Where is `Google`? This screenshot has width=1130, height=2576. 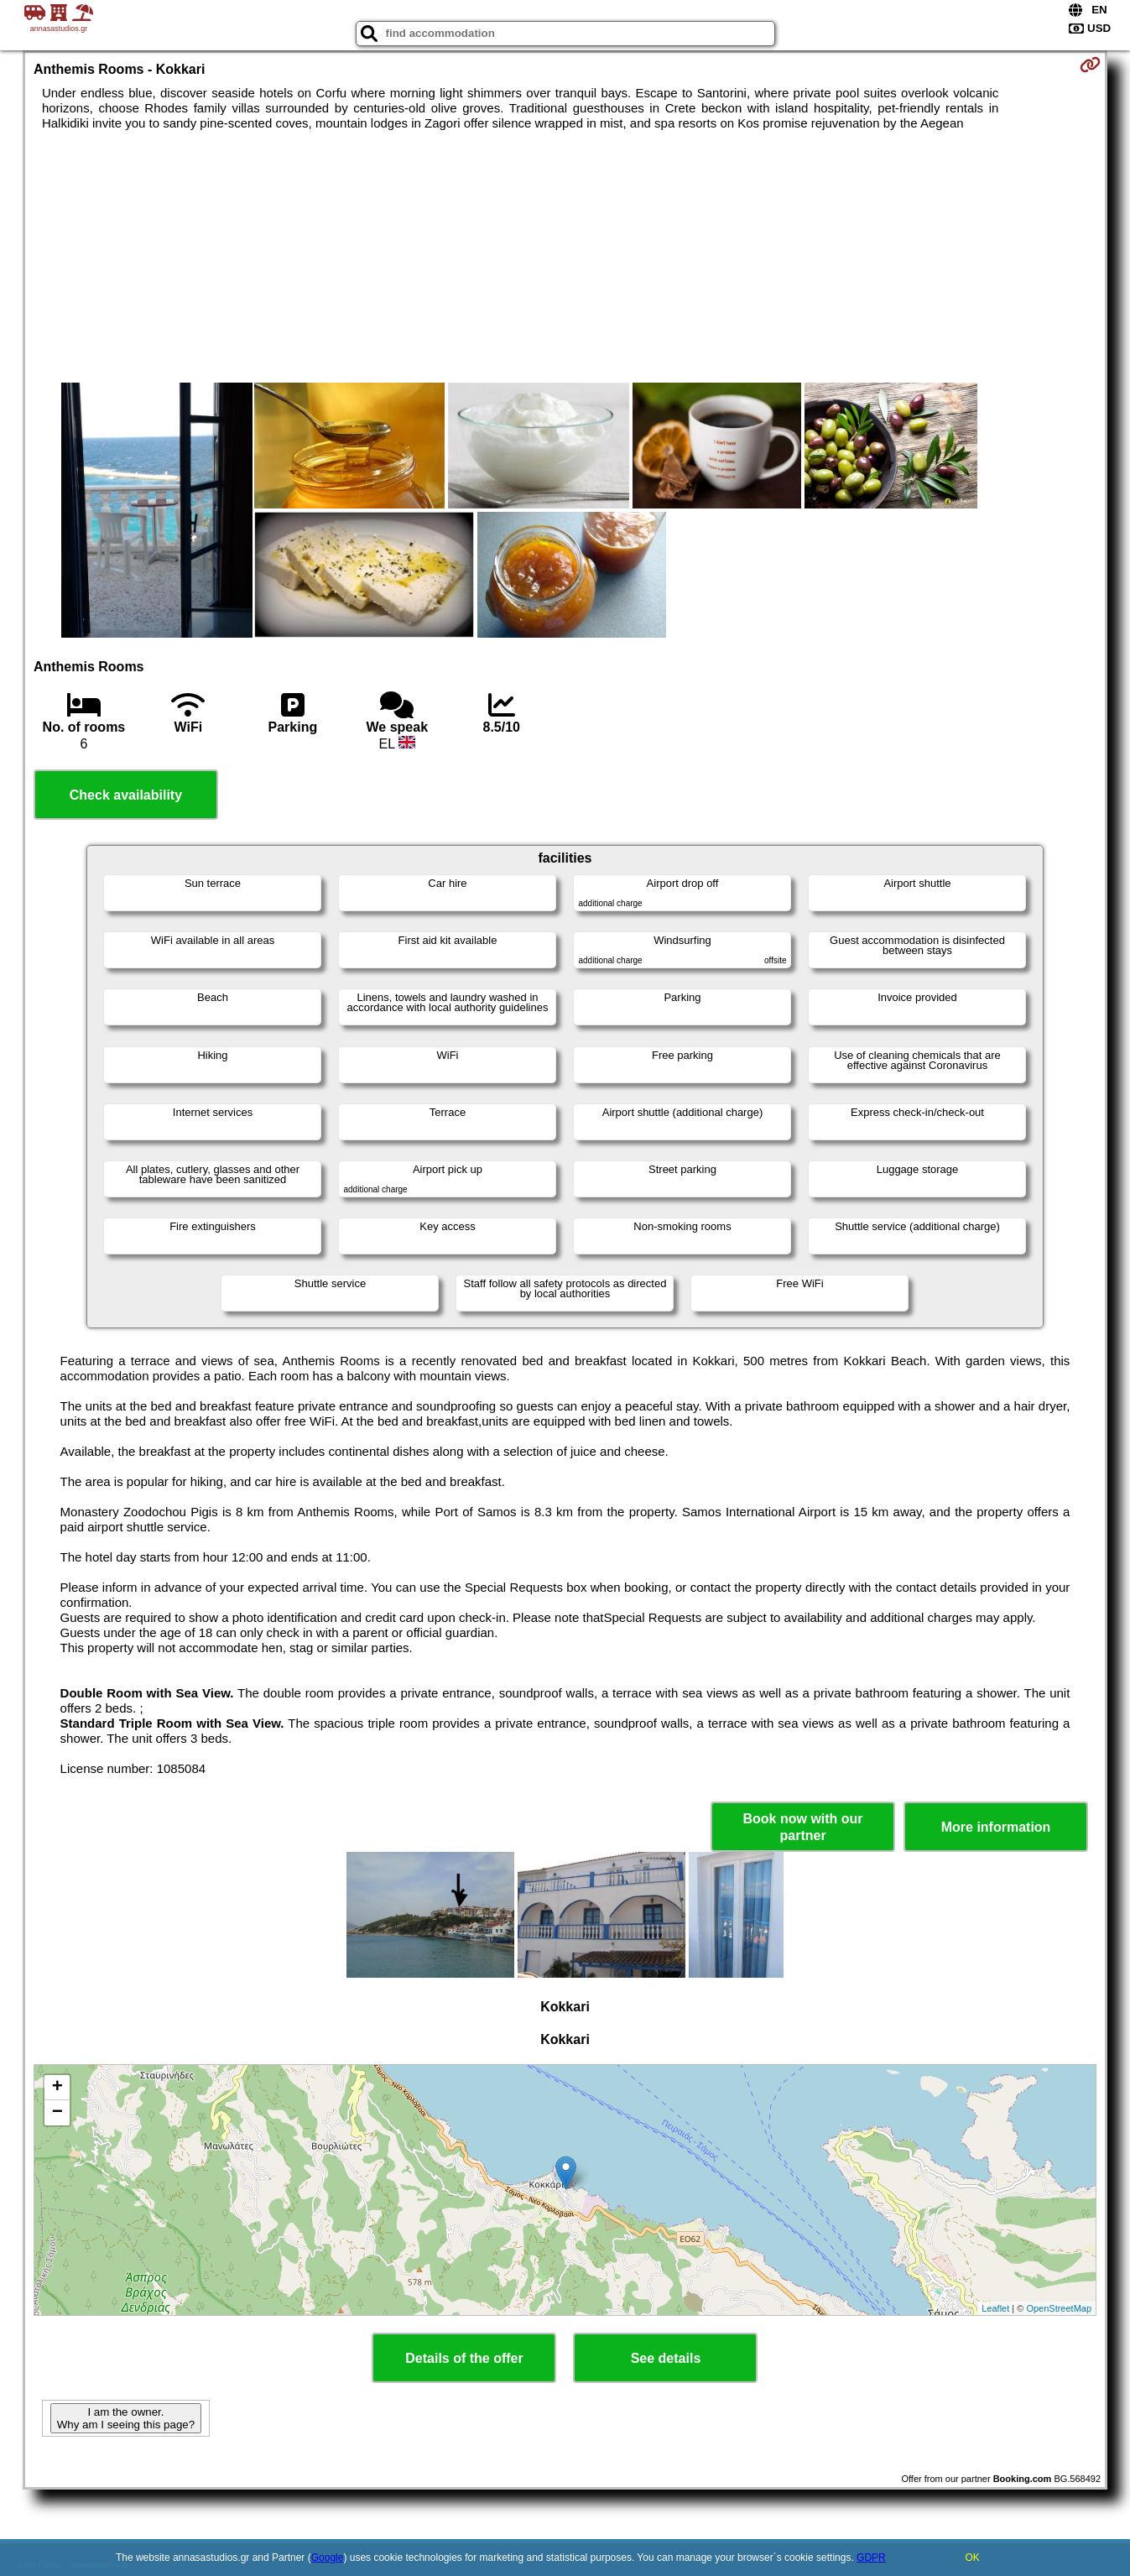 Google is located at coordinates (327, 2557).